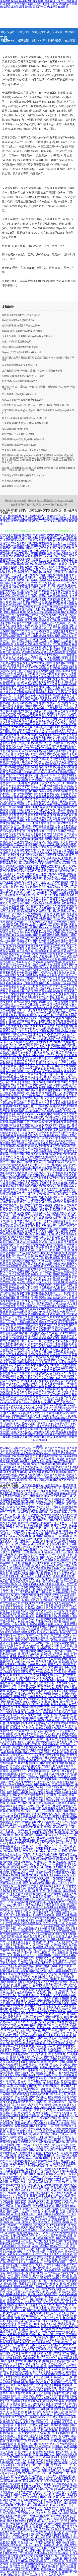 Image resolution: width=78 pixels, height=2576 pixels. Describe the element at coordinates (49, 1135) in the screenshot. I see `男女深夜操操网站` at that location.